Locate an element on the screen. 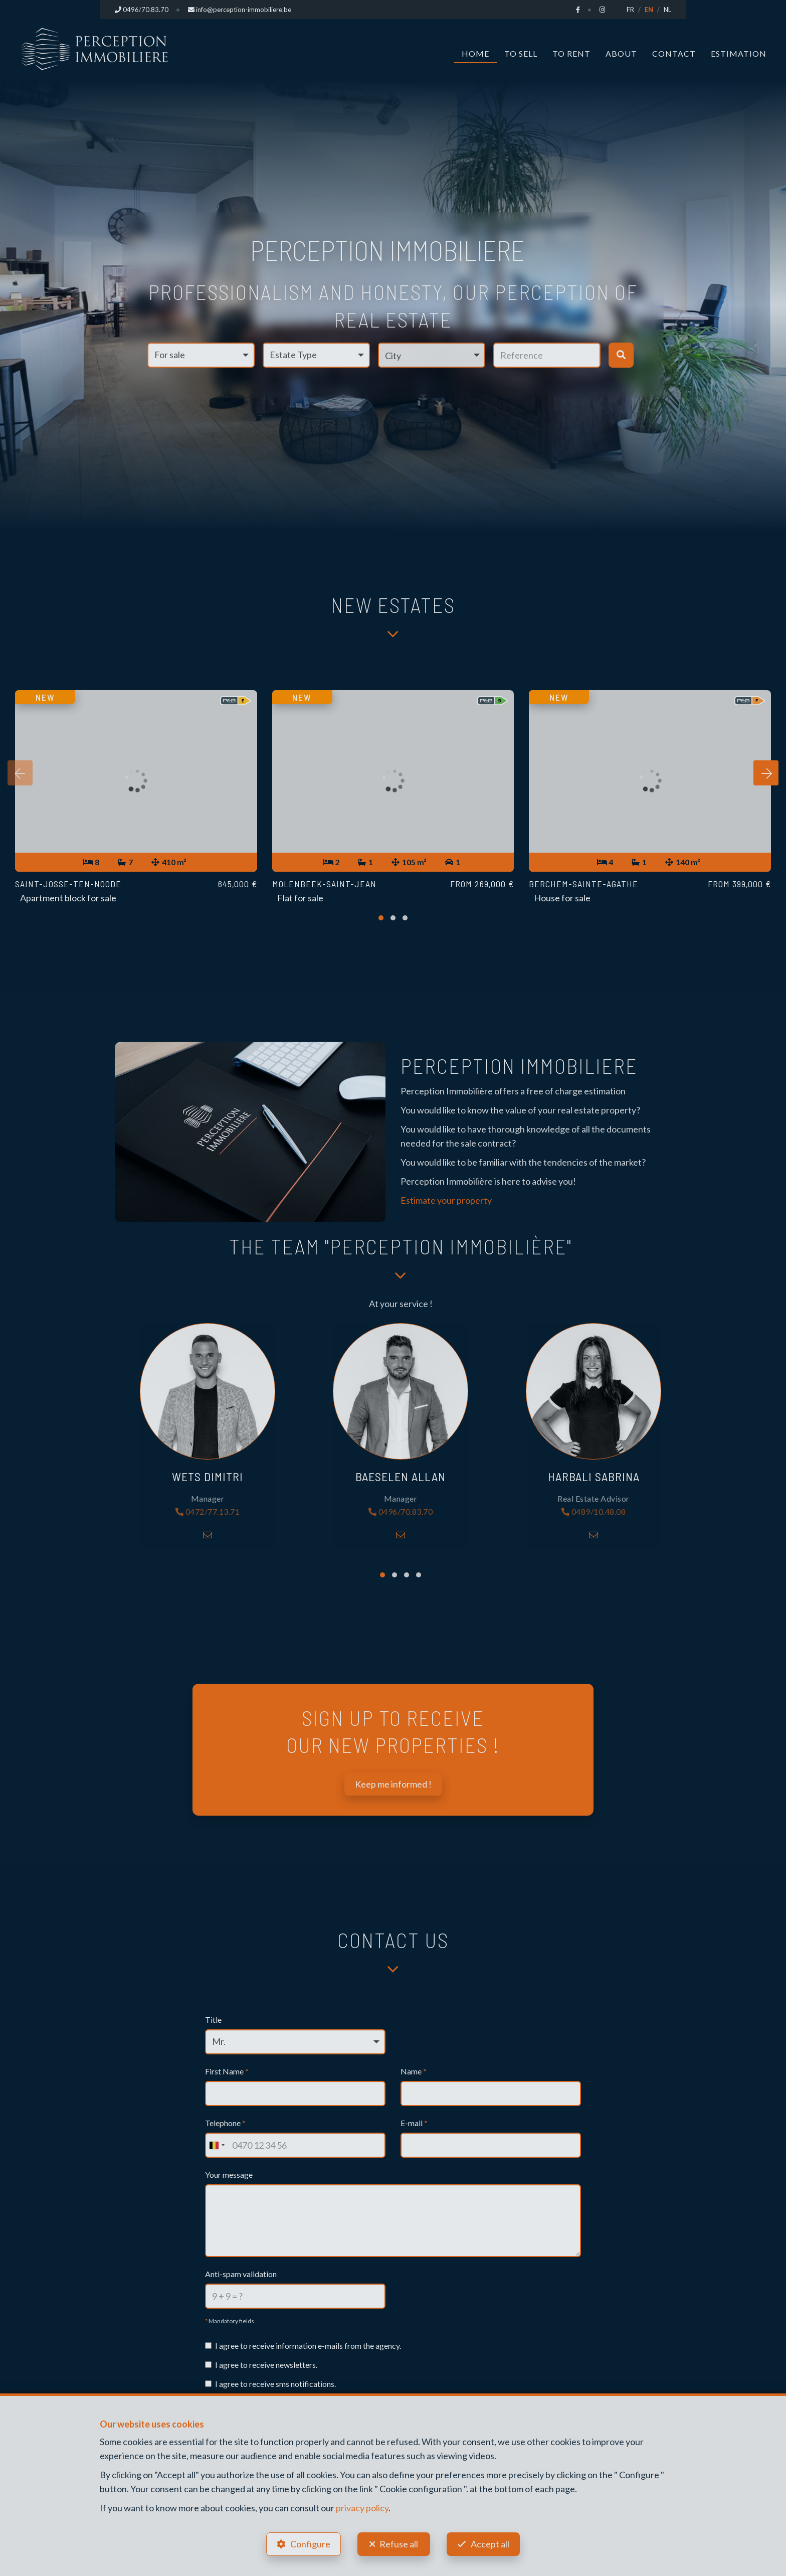 The height and width of the screenshot is (2576, 786). Home is located at coordinates (475, 53).